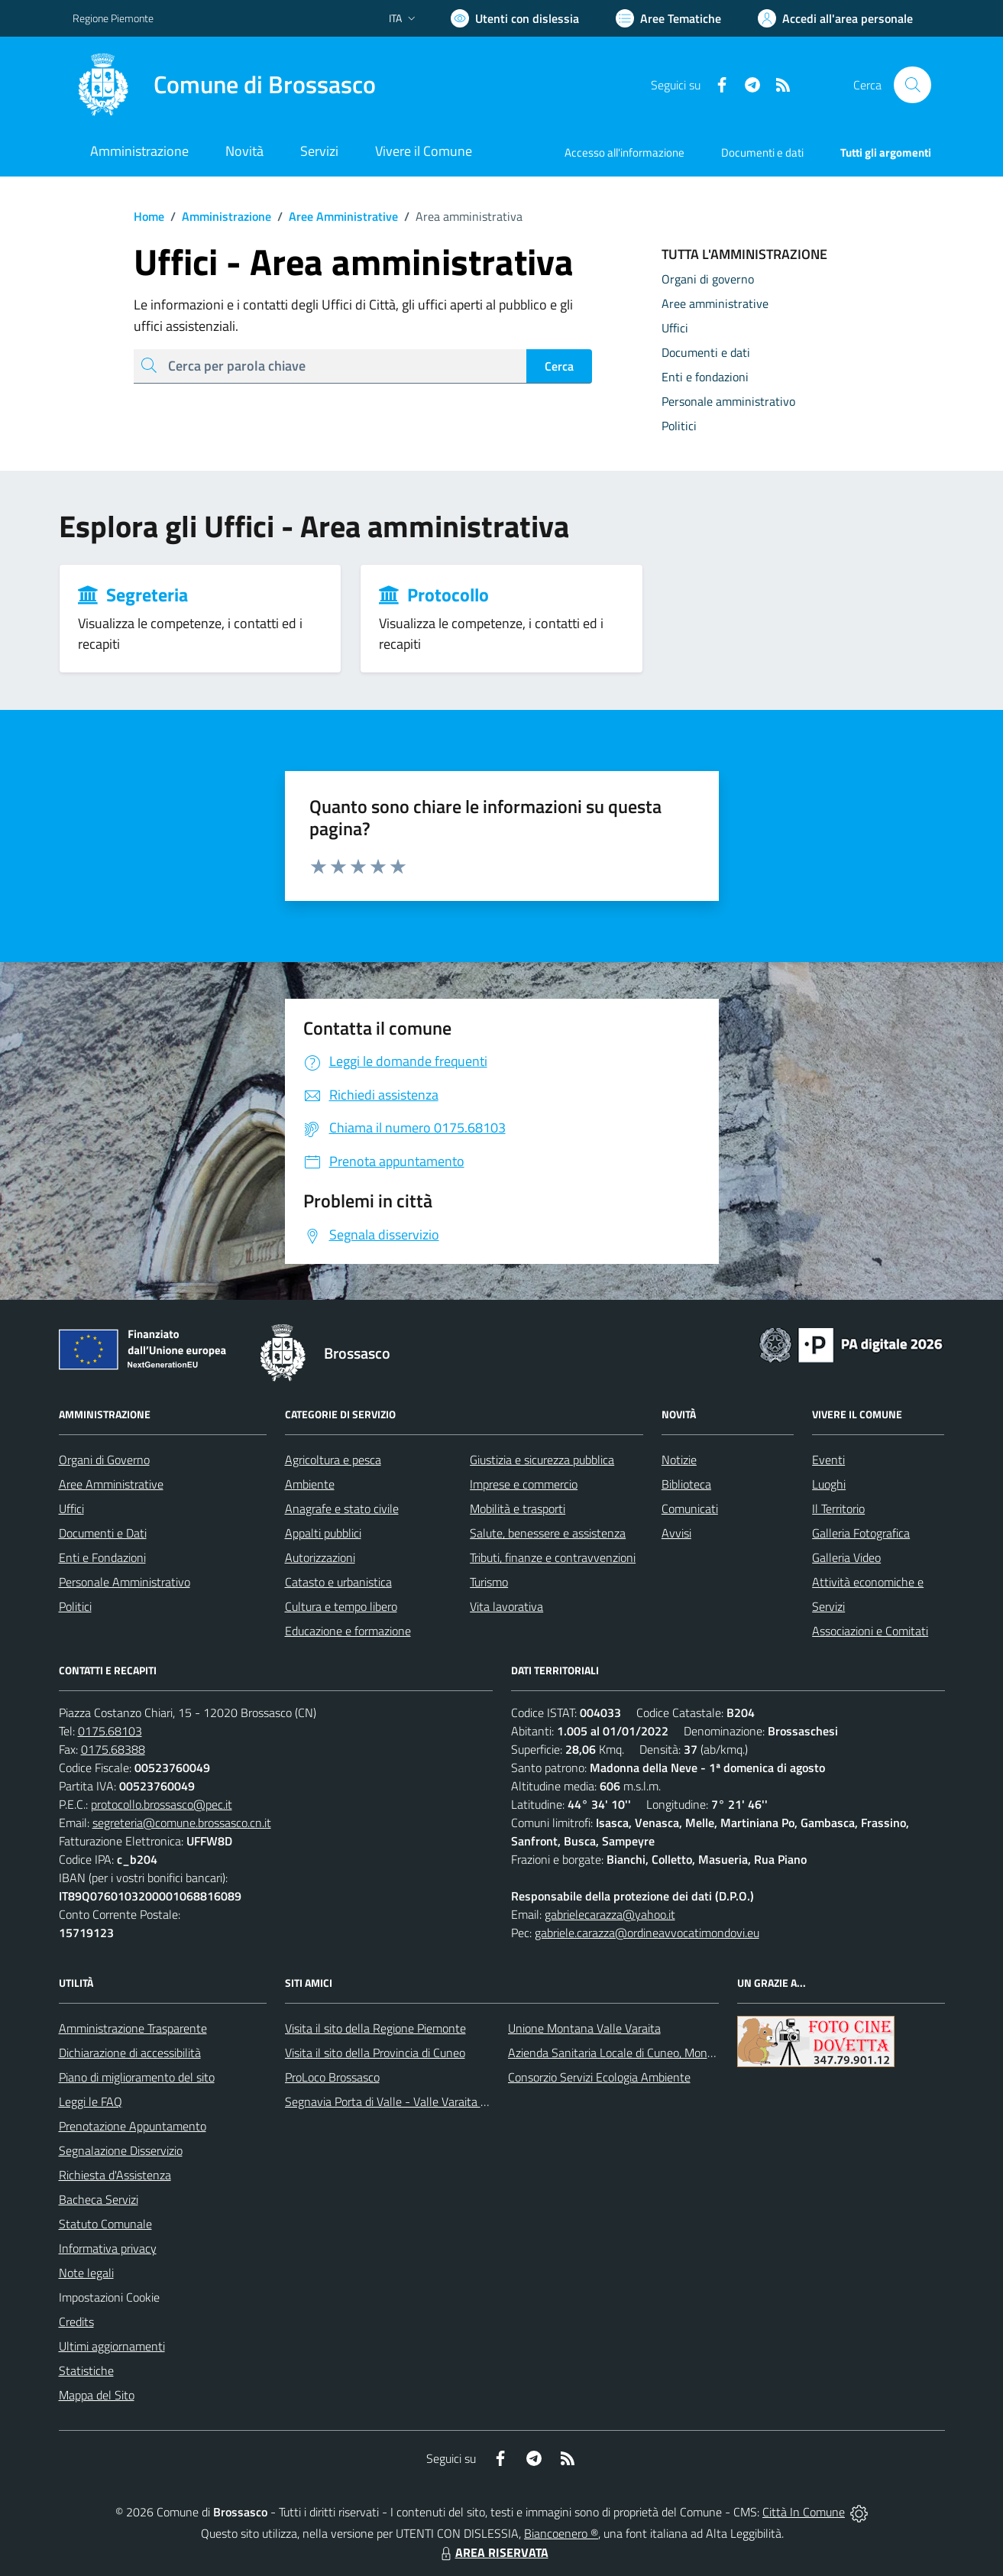 This screenshot has width=1003, height=2576. What do you see at coordinates (548, 1533) in the screenshot?
I see `Salute, benessere e assistenza` at bounding box center [548, 1533].